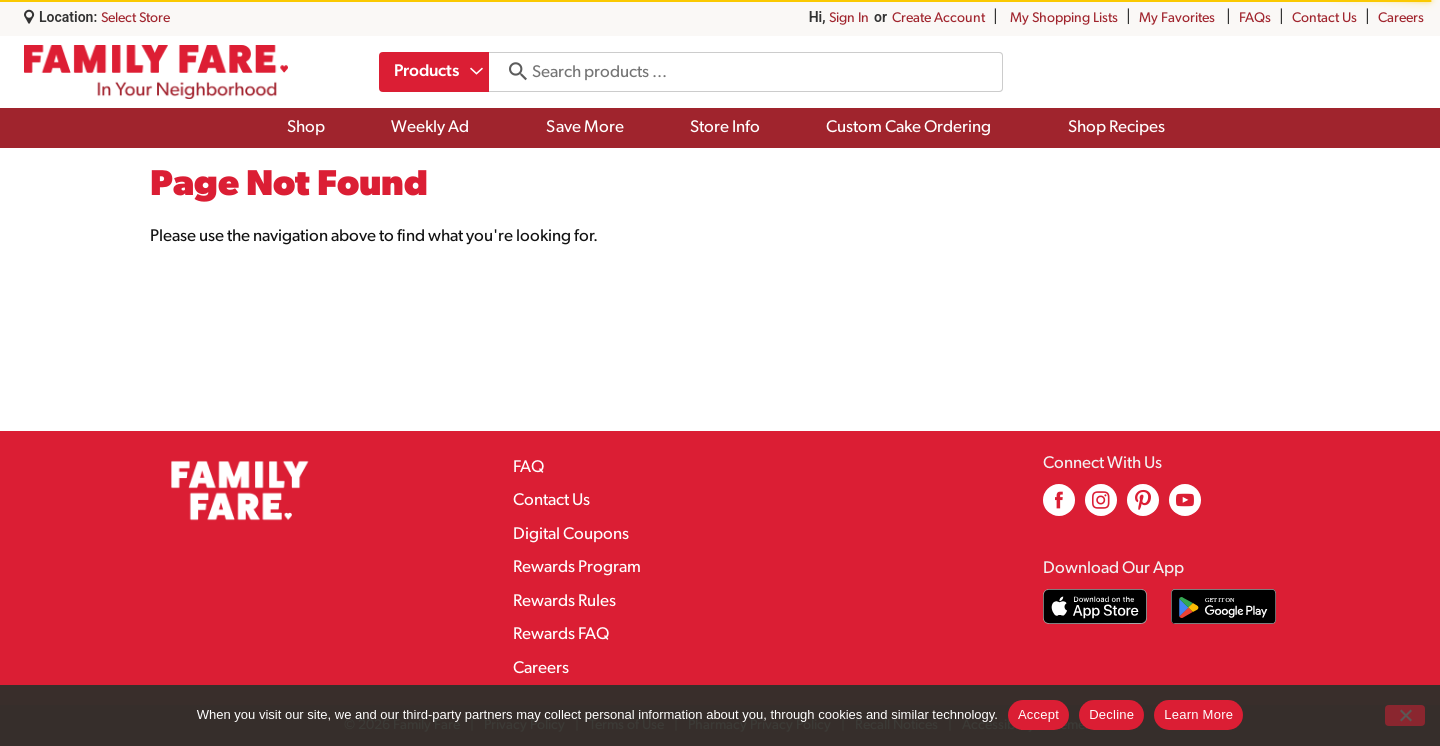  What do you see at coordinates (528, 467) in the screenshot?
I see `FAQ` at bounding box center [528, 467].